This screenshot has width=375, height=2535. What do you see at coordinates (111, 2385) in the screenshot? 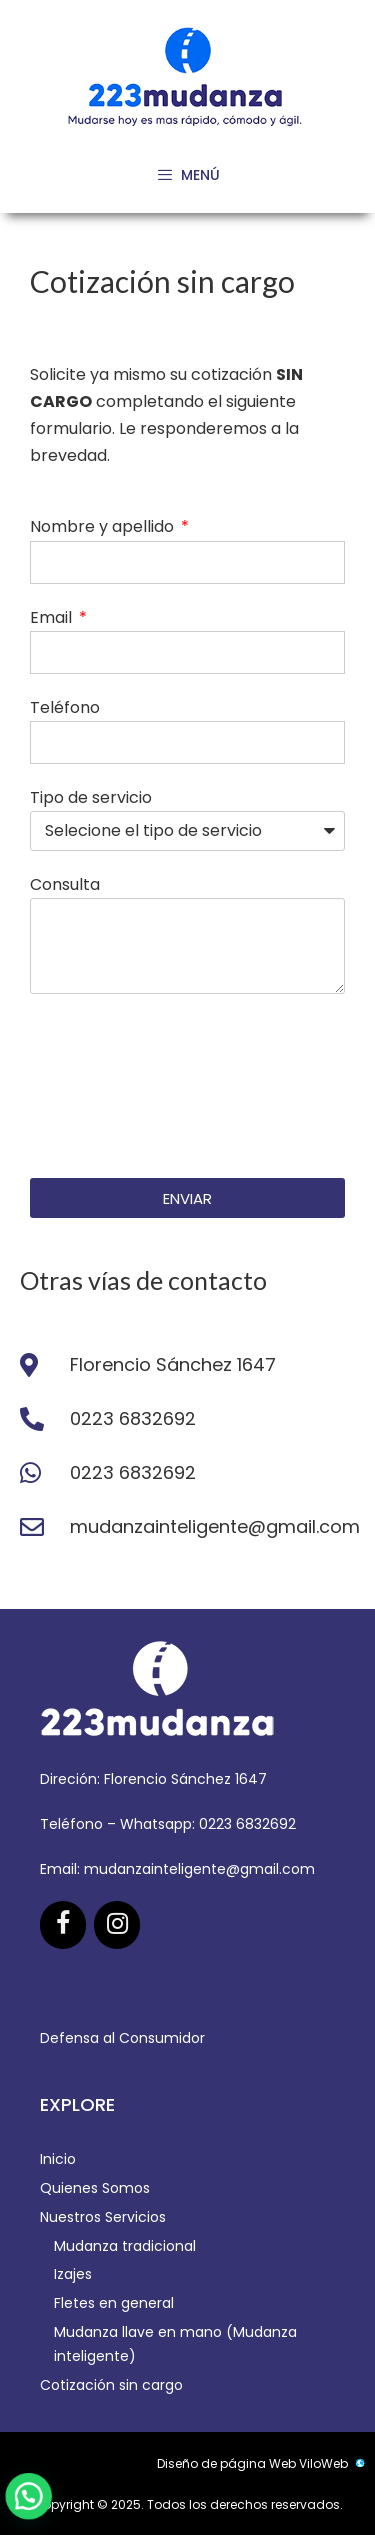
I see `Cotización sin cargo` at bounding box center [111, 2385].